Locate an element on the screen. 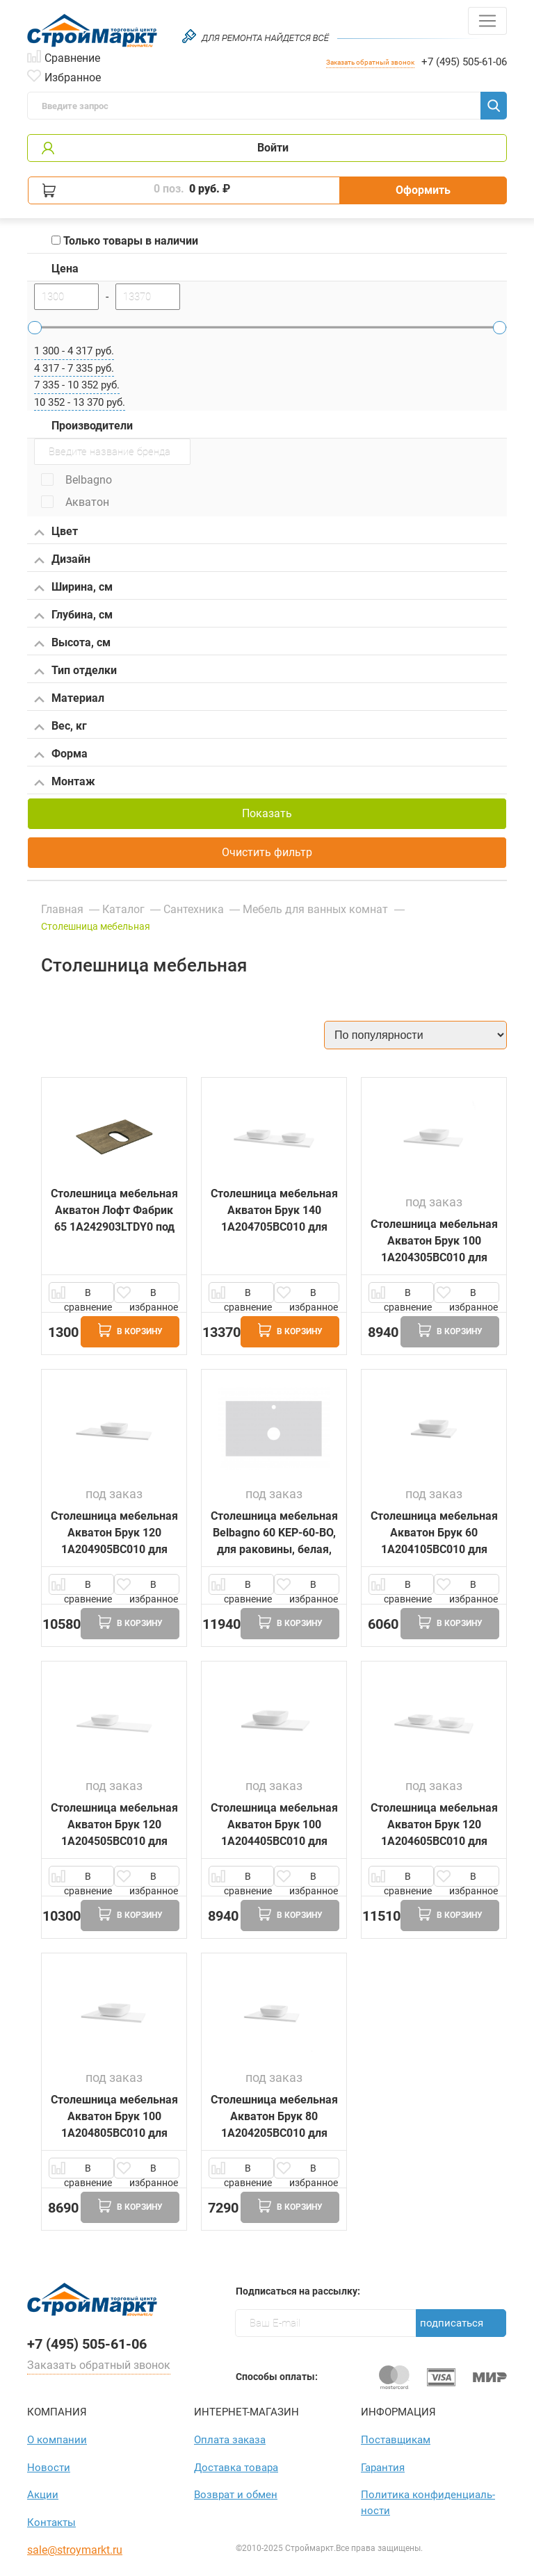 This screenshot has height=2576, width=534. [Toggle navigation] is located at coordinates (487, 21).